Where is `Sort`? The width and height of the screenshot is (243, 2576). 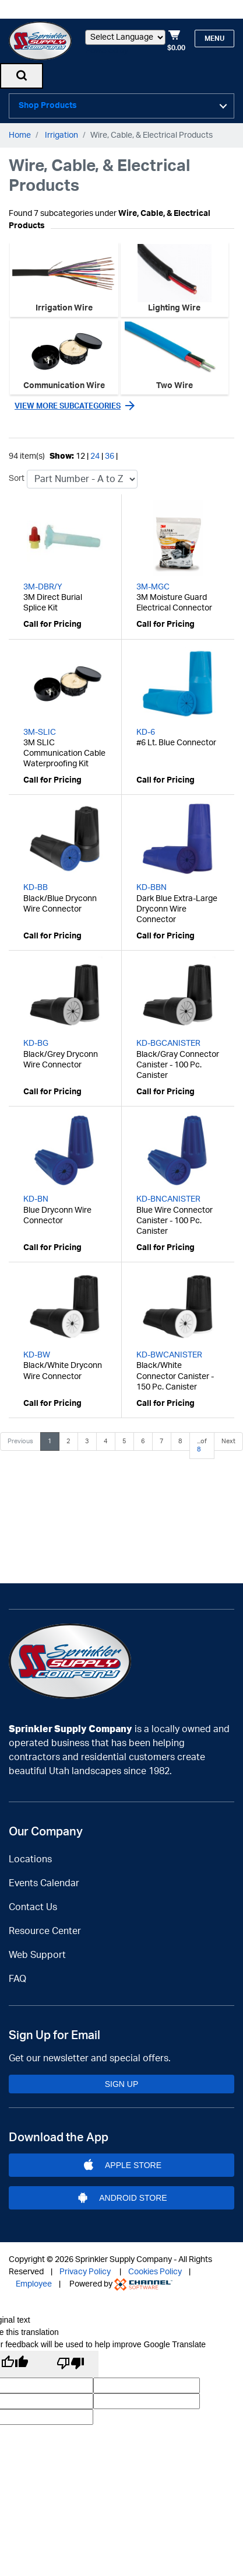 Sort is located at coordinates (16, 474).